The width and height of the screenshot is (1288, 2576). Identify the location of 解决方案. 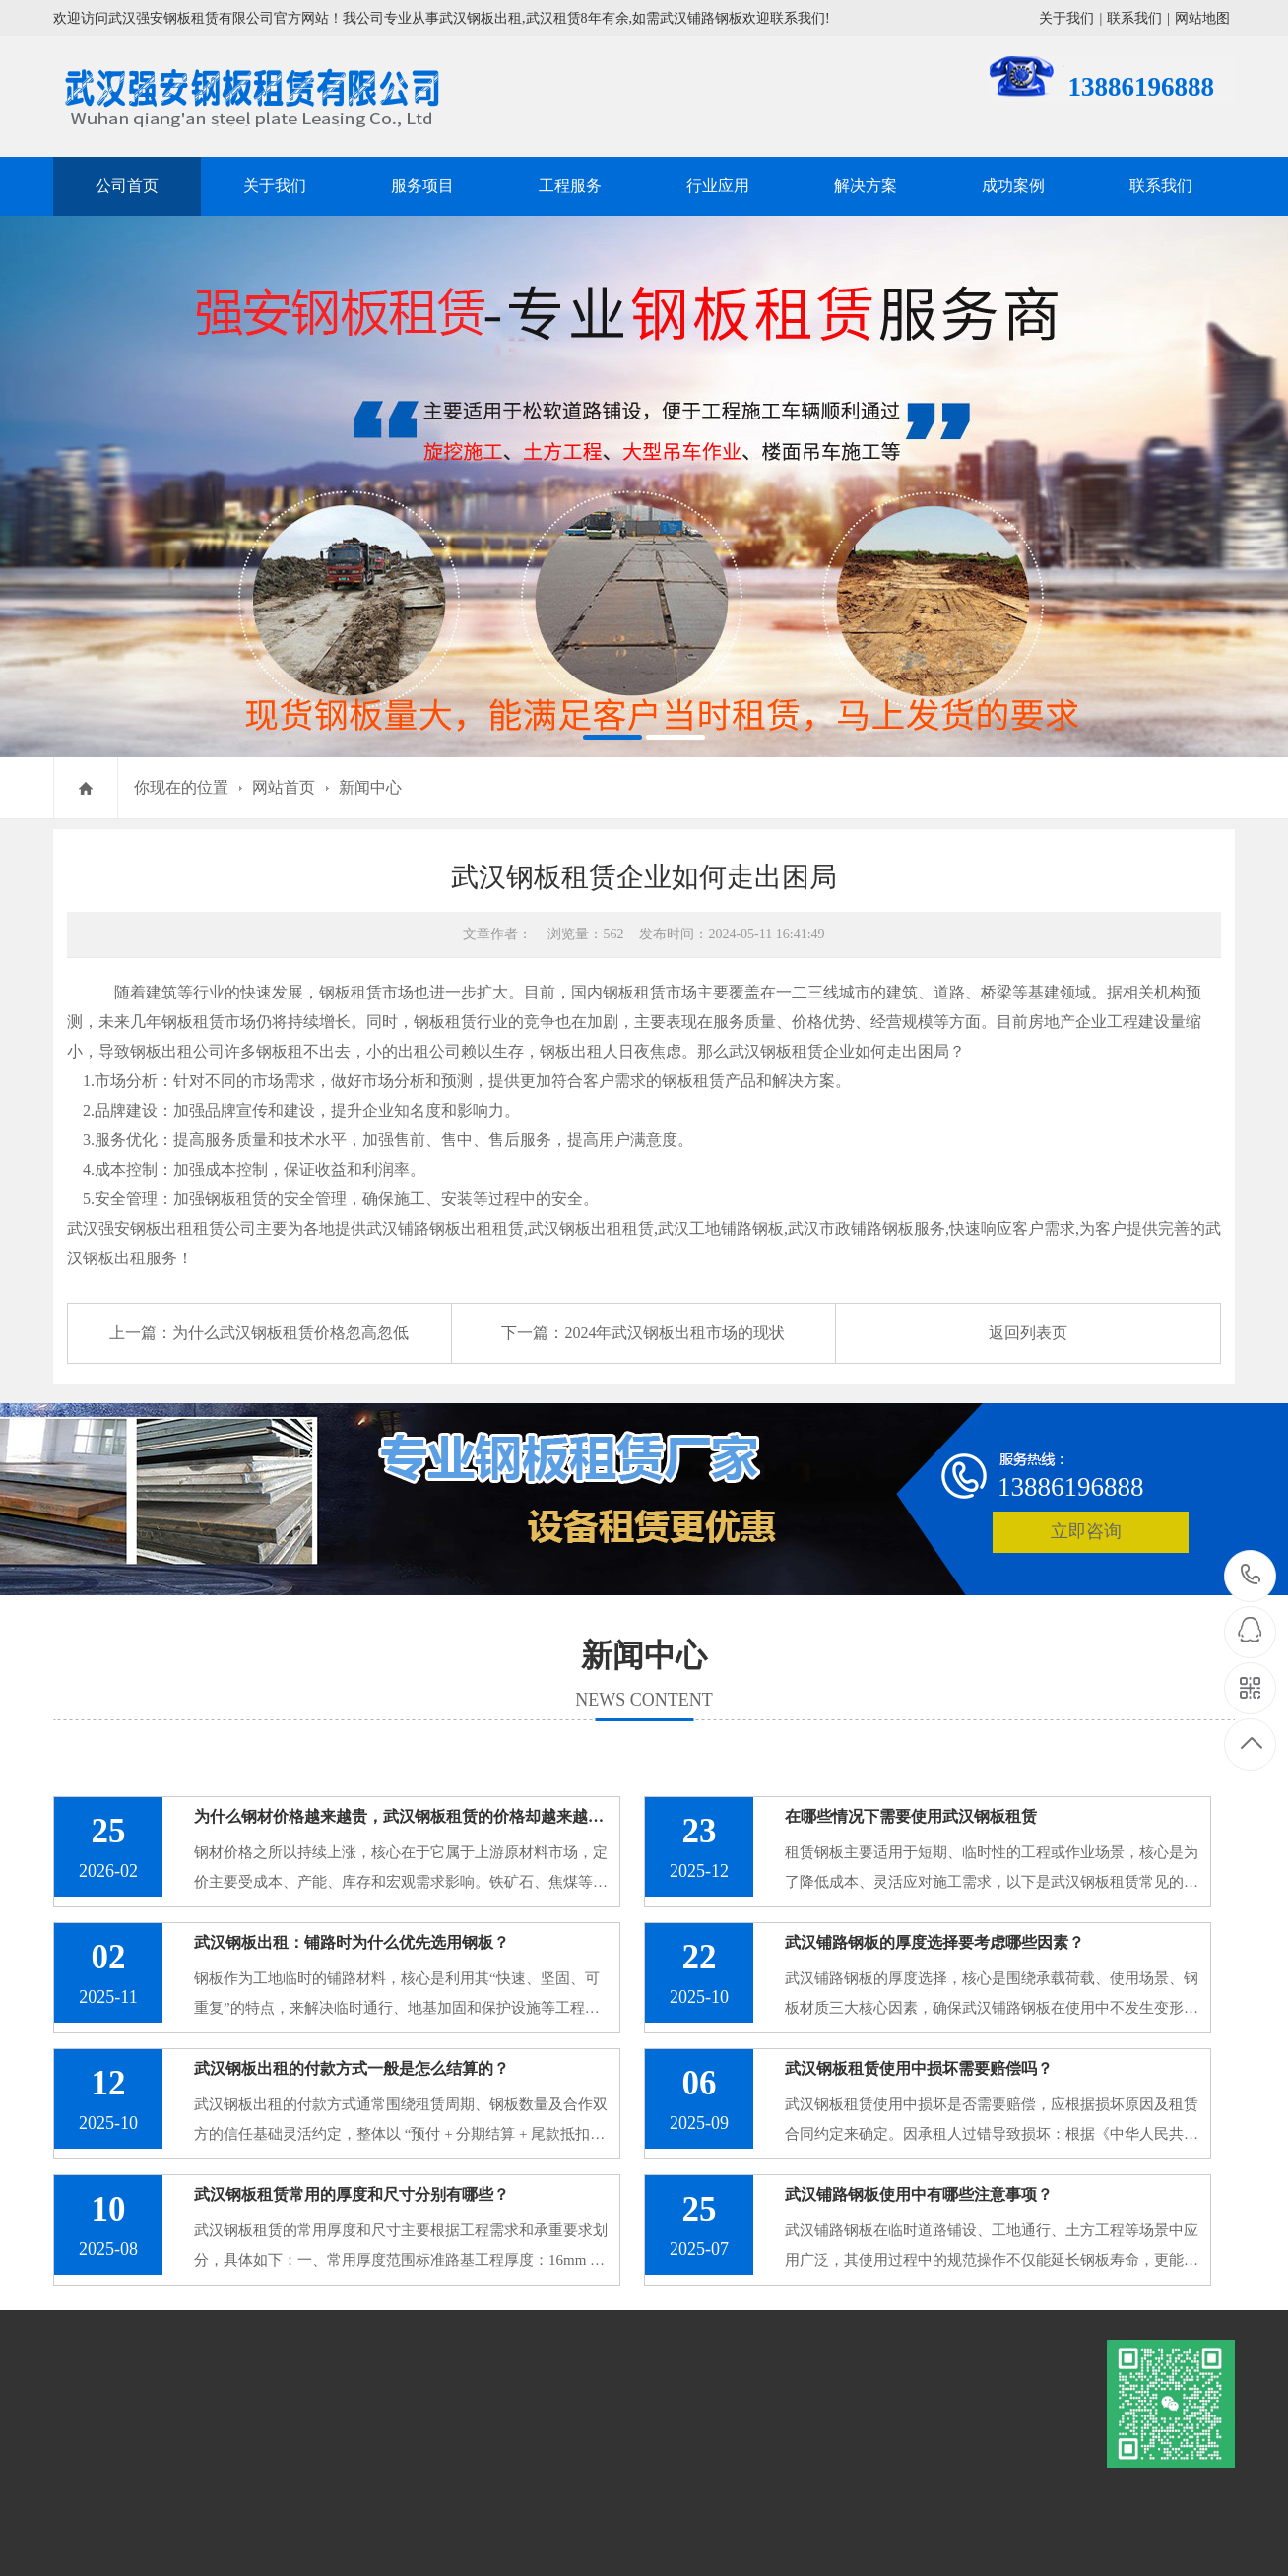
(865, 185).